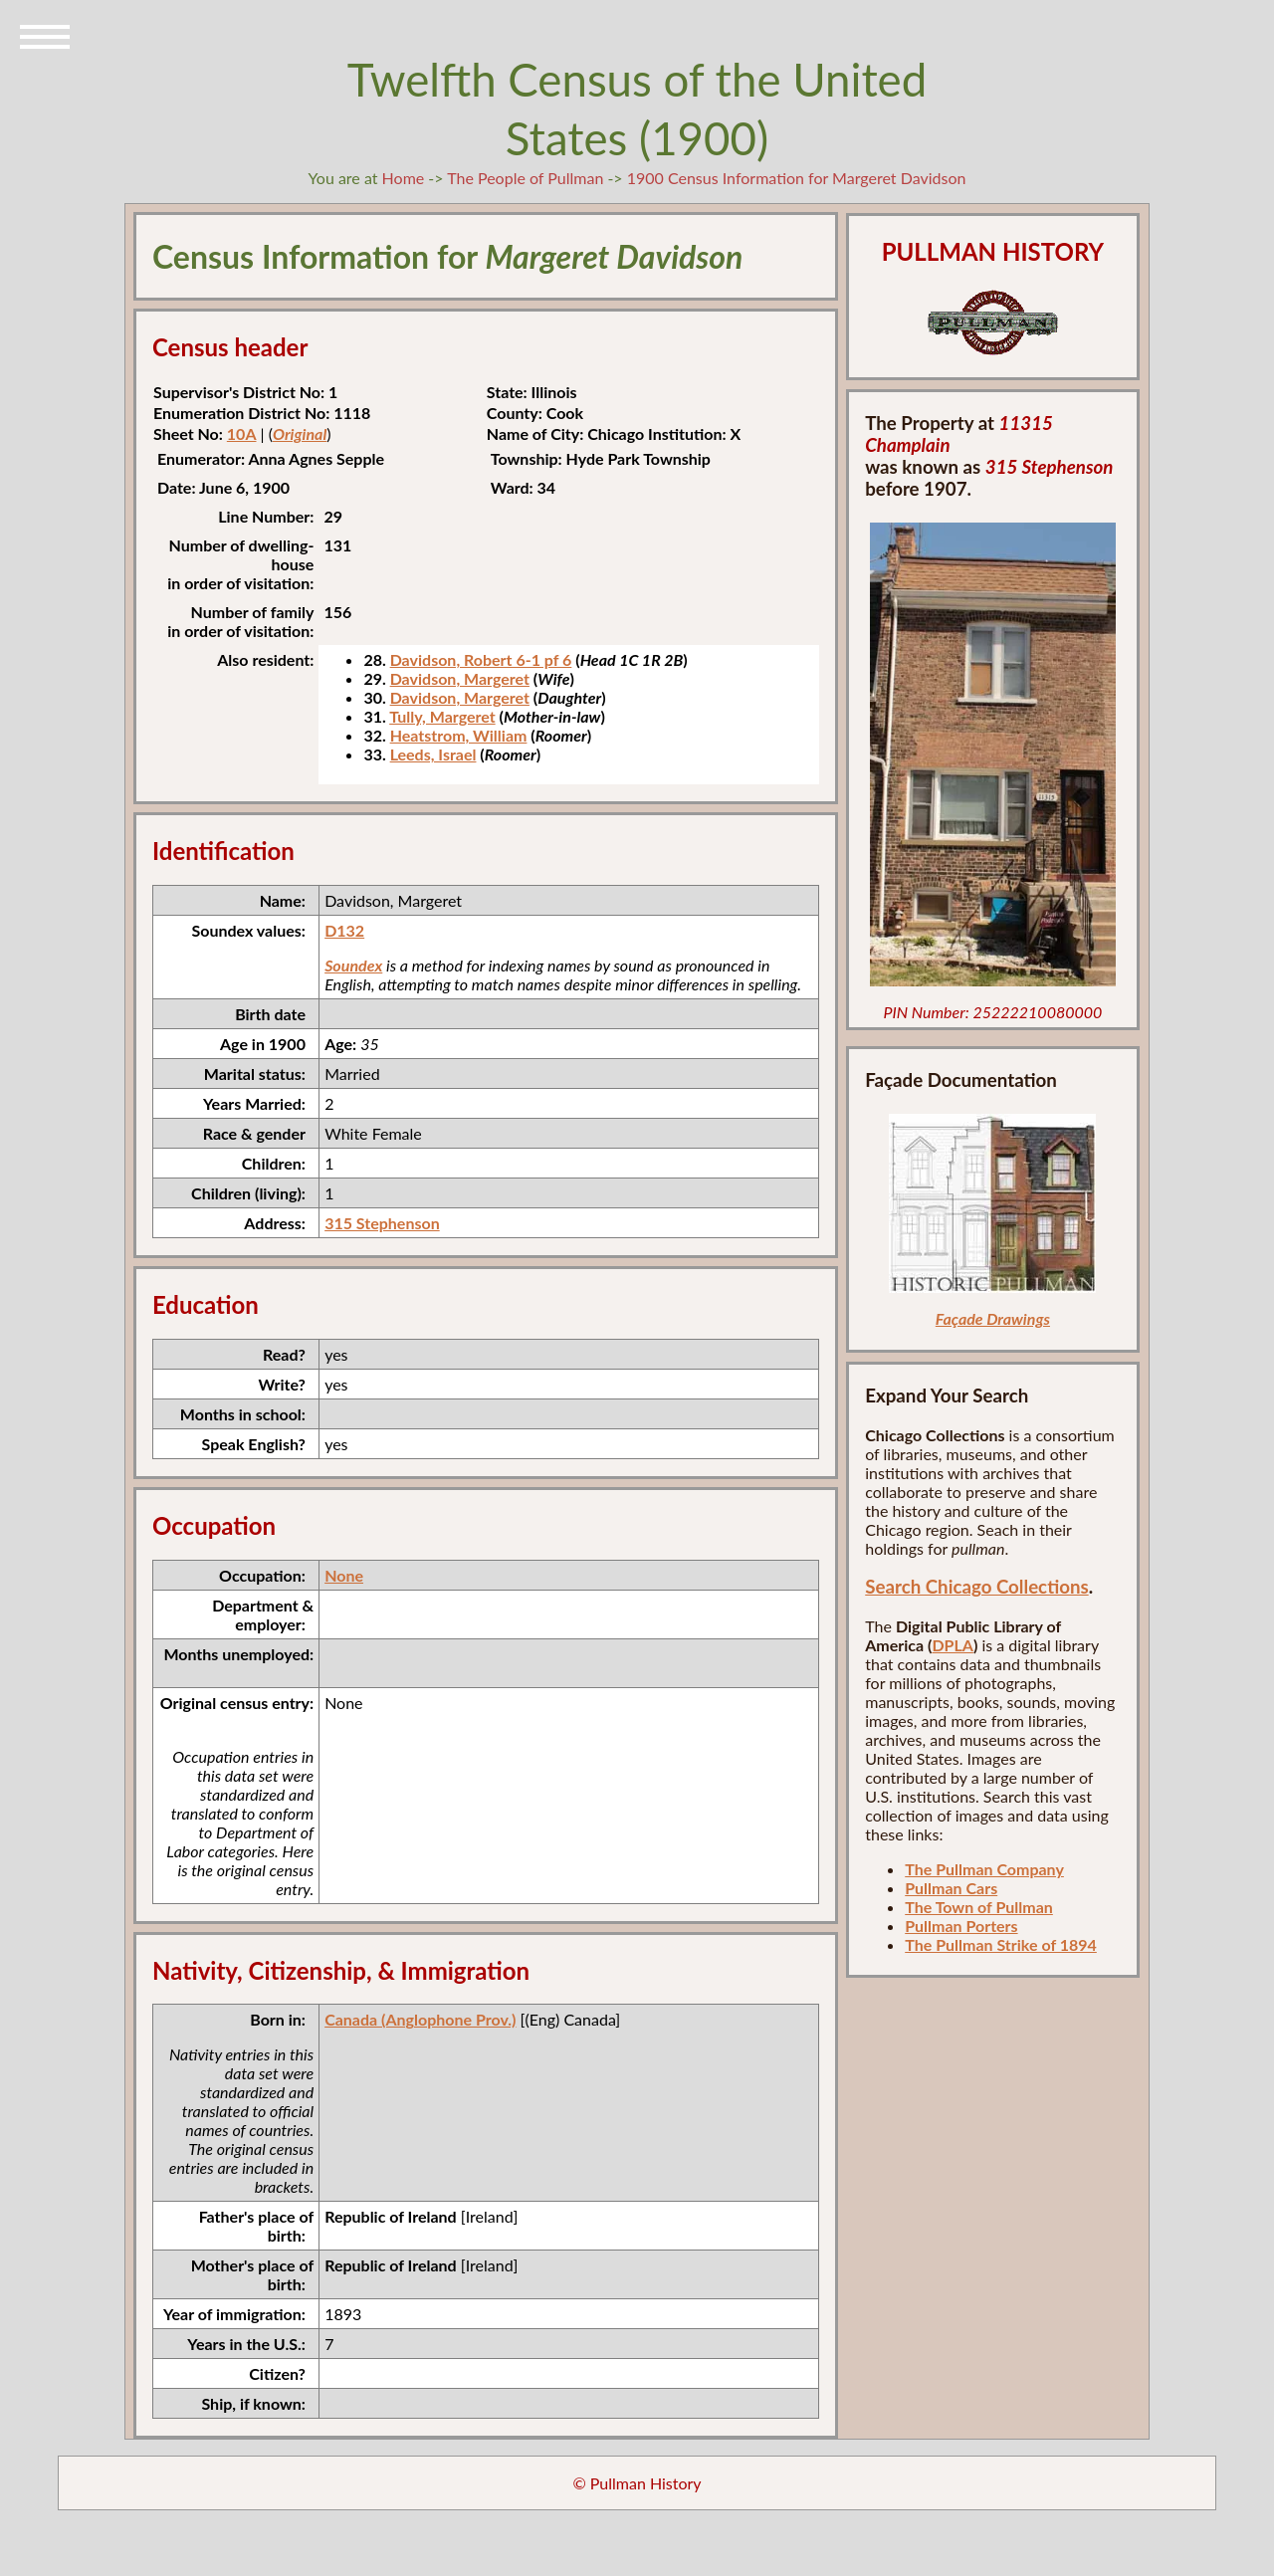 This screenshot has height=2576, width=1274. What do you see at coordinates (353, 965) in the screenshot?
I see `Soundex` at bounding box center [353, 965].